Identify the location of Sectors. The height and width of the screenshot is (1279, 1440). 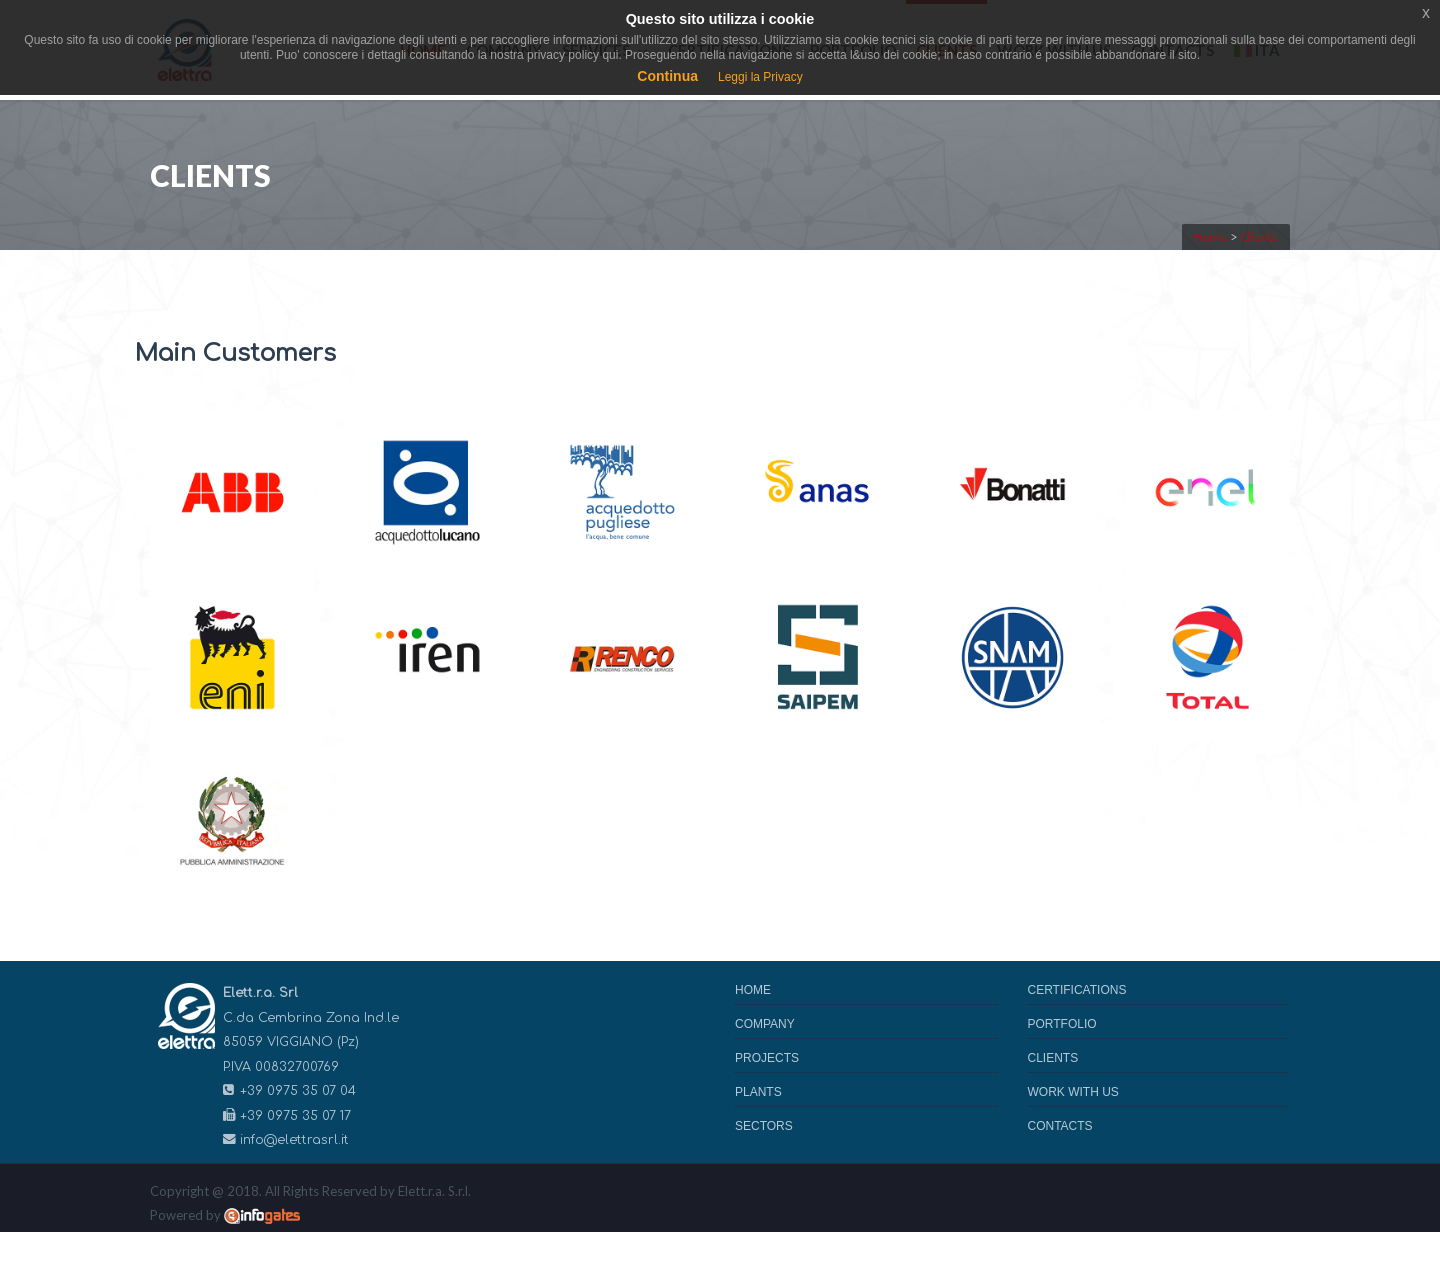
(764, 1126).